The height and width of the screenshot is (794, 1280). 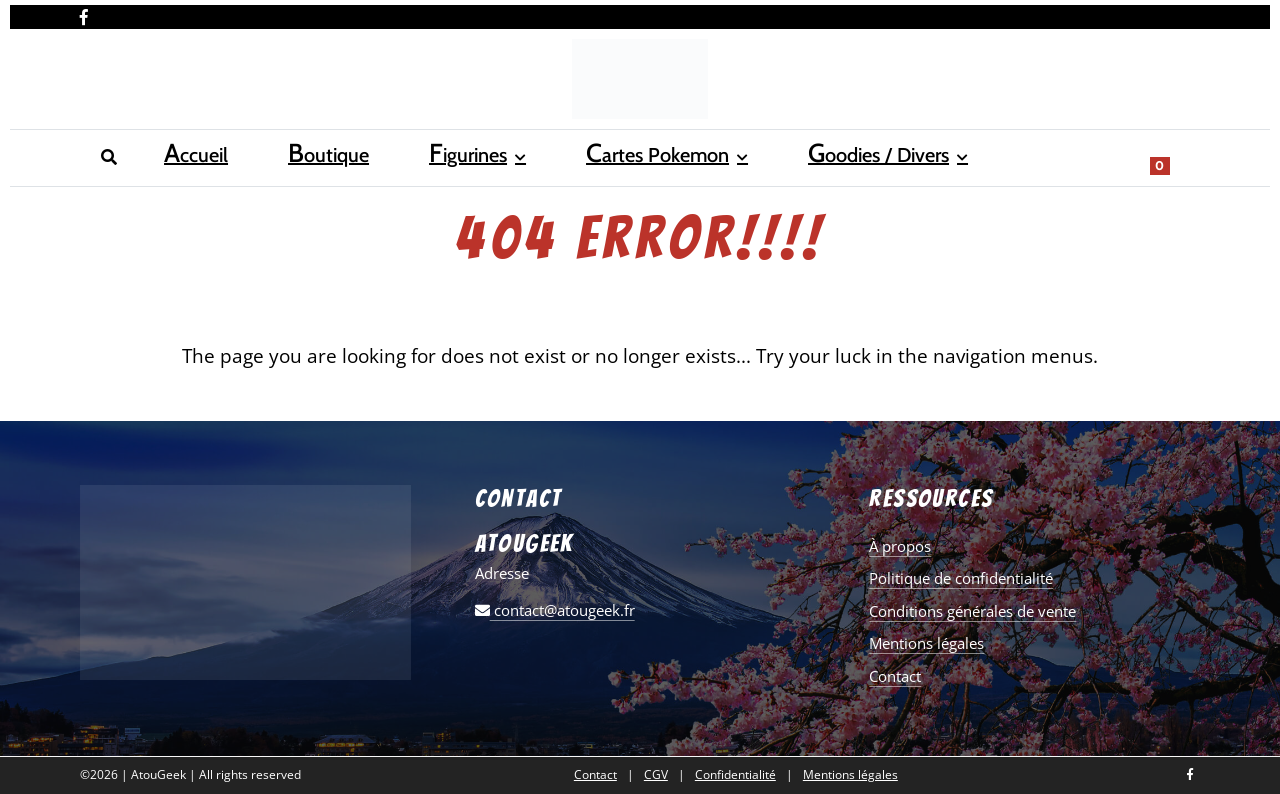 What do you see at coordinates (926, 643) in the screenshot?
I see `Mentions légales` at bounding box center [926, 643].